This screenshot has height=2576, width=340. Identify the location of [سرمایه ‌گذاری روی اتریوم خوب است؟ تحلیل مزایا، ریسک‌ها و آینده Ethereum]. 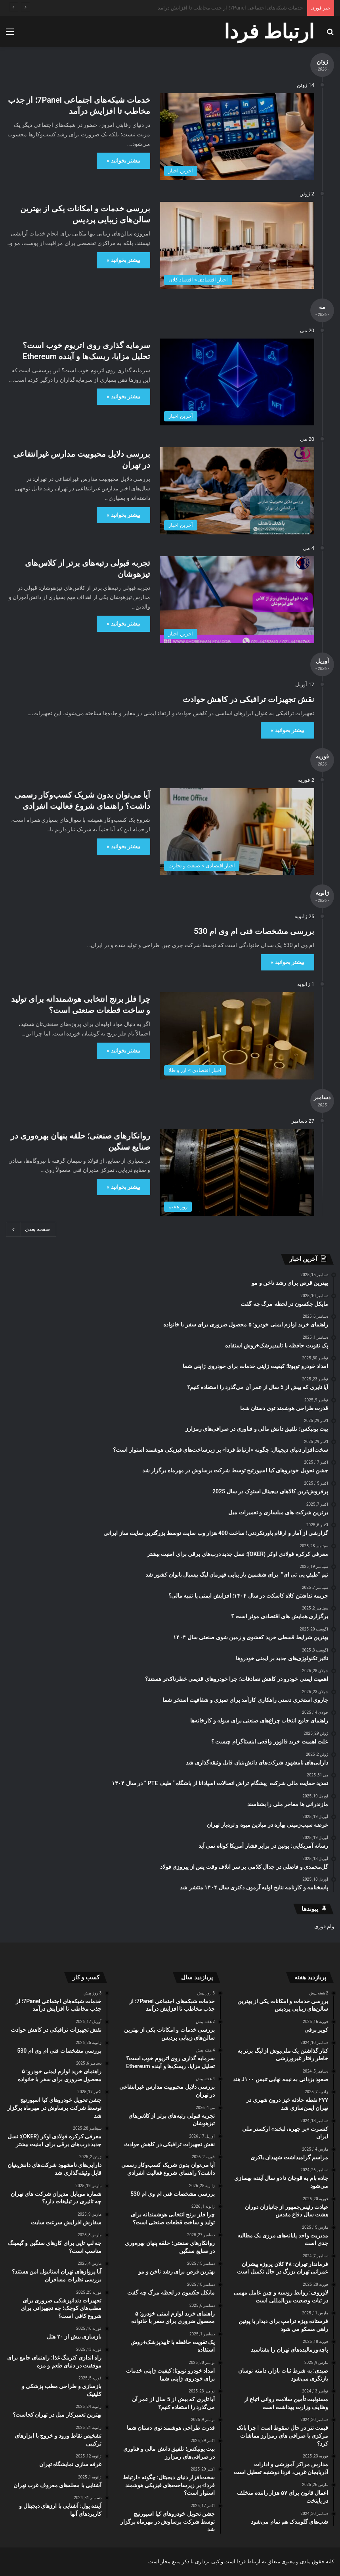
(237, 382).